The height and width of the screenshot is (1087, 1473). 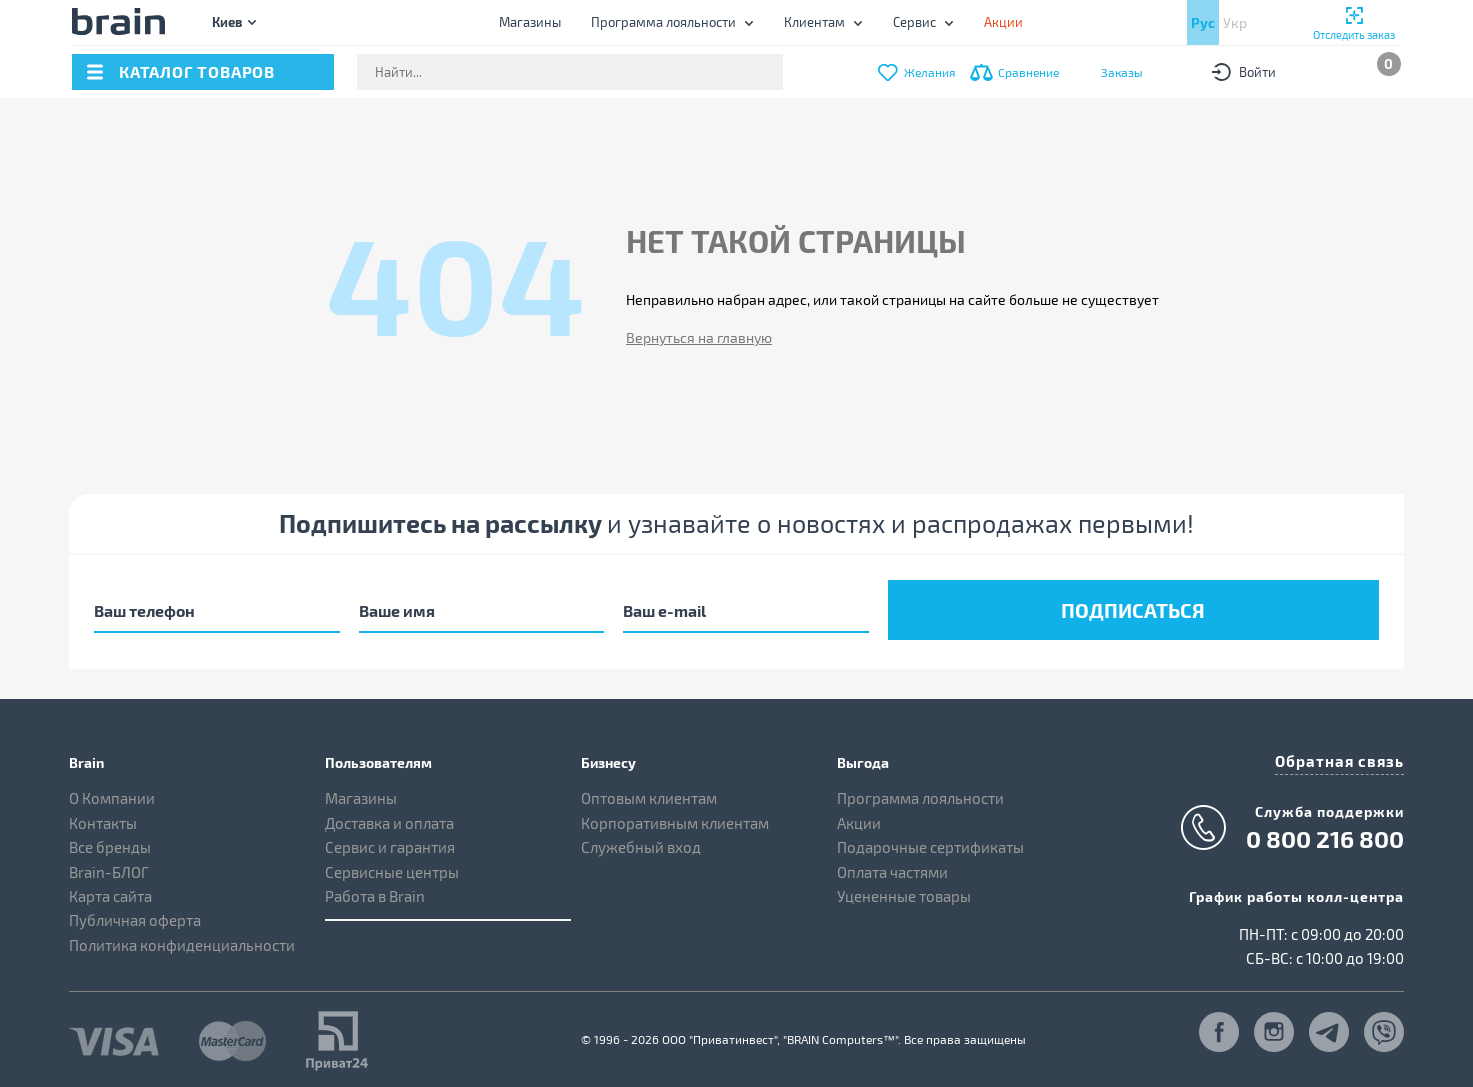 What do you see at coordinates (649, 794) in the screenshot?
I see `Оптовым клиентам` at bounding box center [649, 794].